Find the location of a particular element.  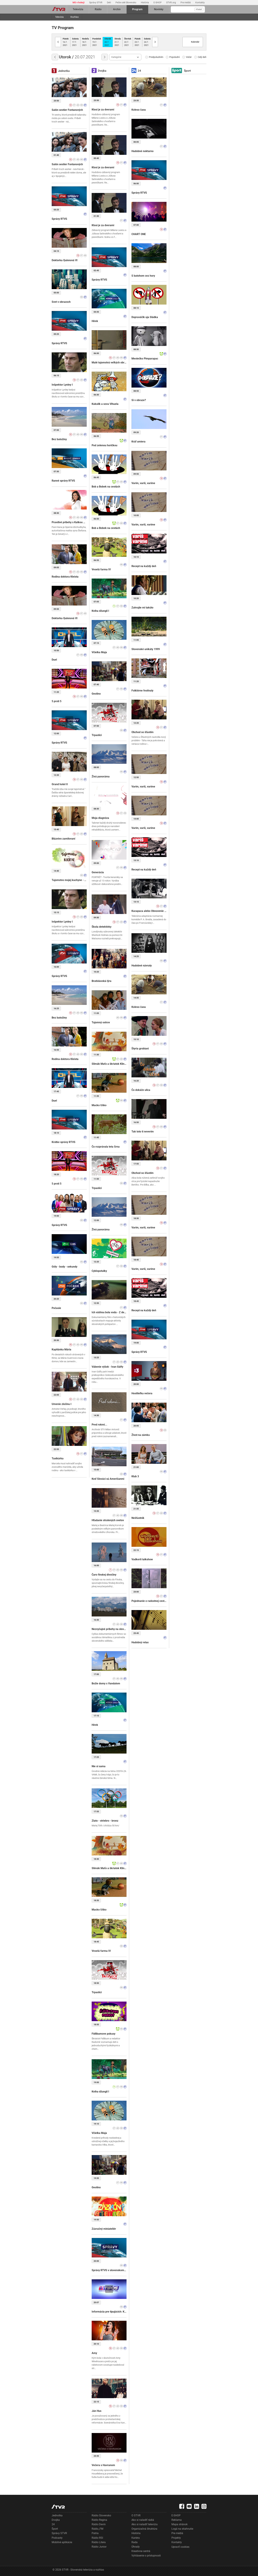

Pečie celé Slovensko is located at coordinates (126, 2).